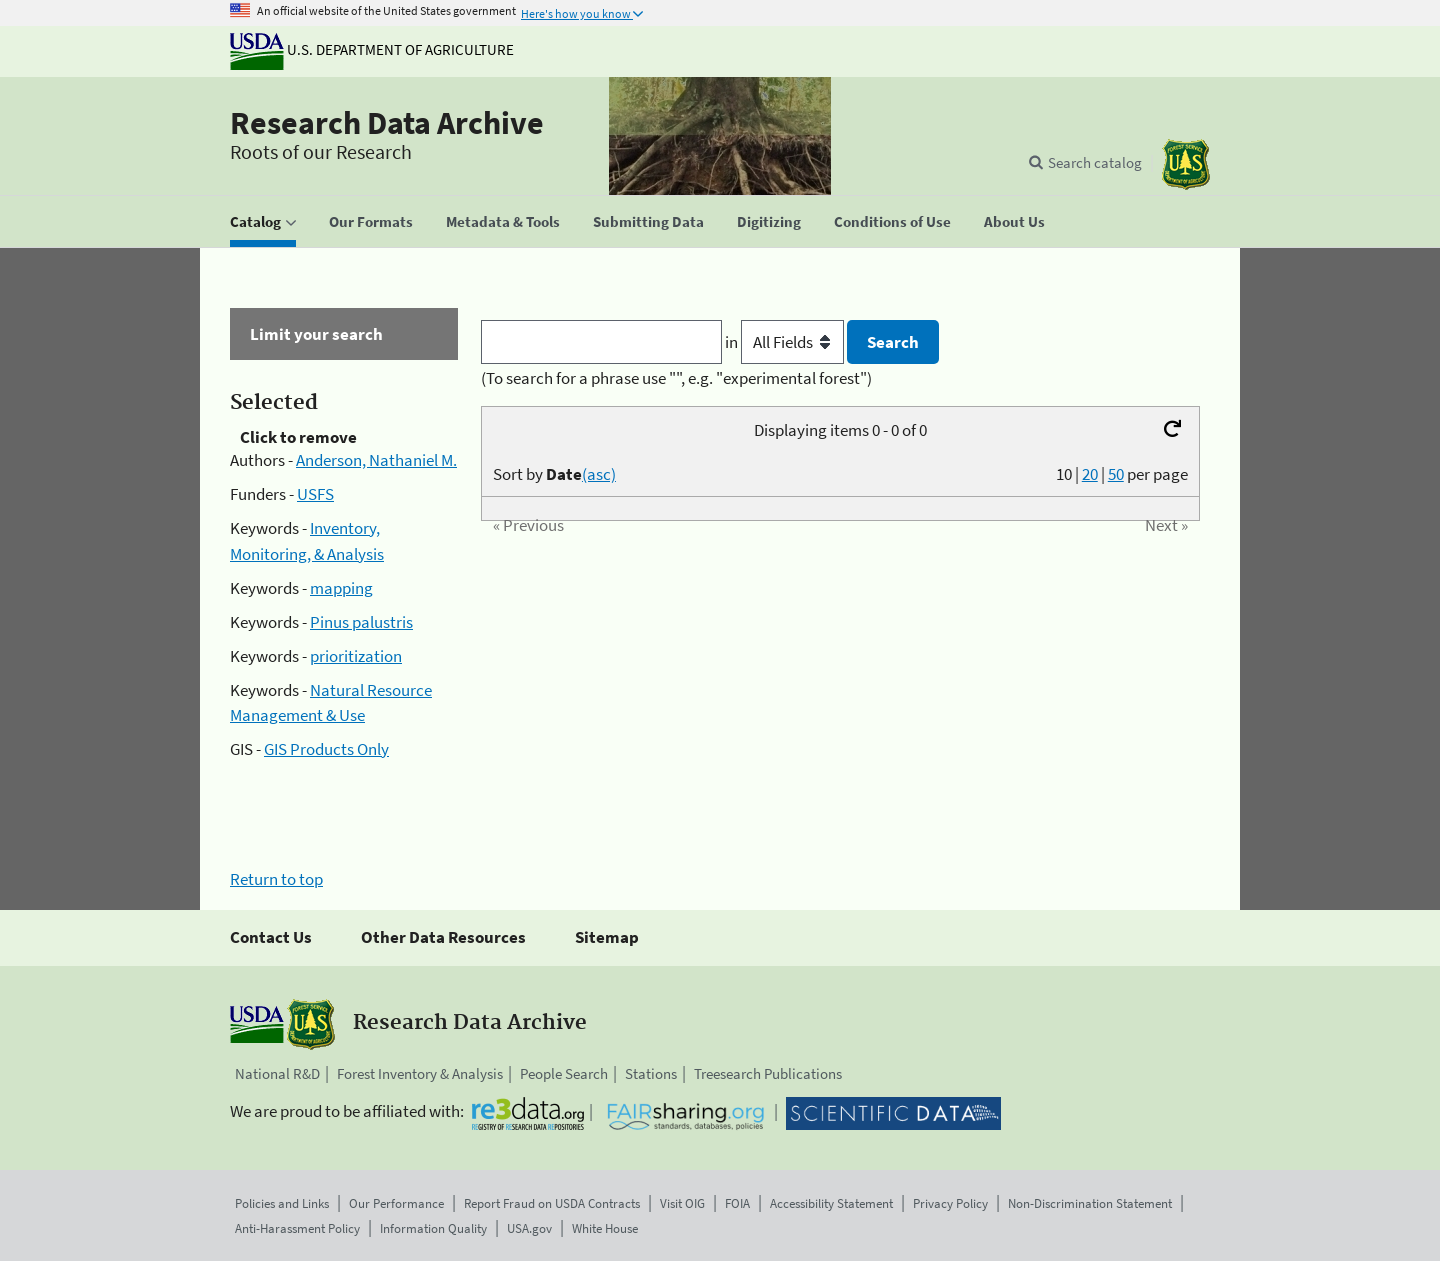 The height and width of the screenshot is (1261, 1440). Describe the element at coordinates (361, 622) in the screenshot. I see `Pinus palustris` at that location.